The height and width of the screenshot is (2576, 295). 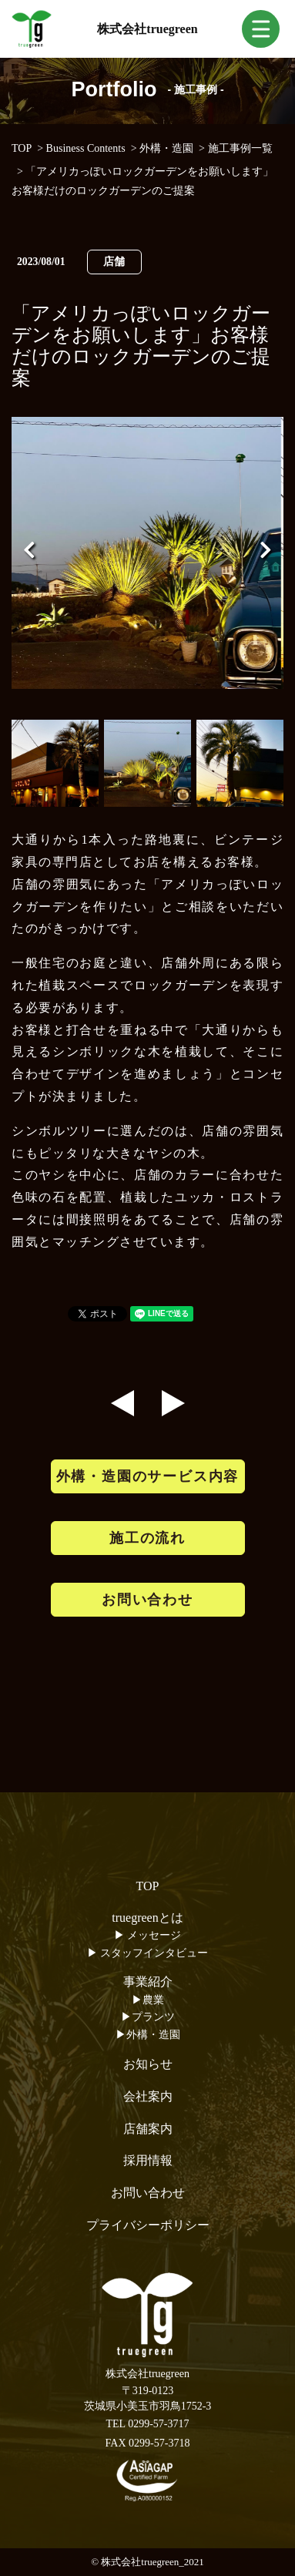 I want to click on プライバシーポリシー, so click(x=148, y=2225).